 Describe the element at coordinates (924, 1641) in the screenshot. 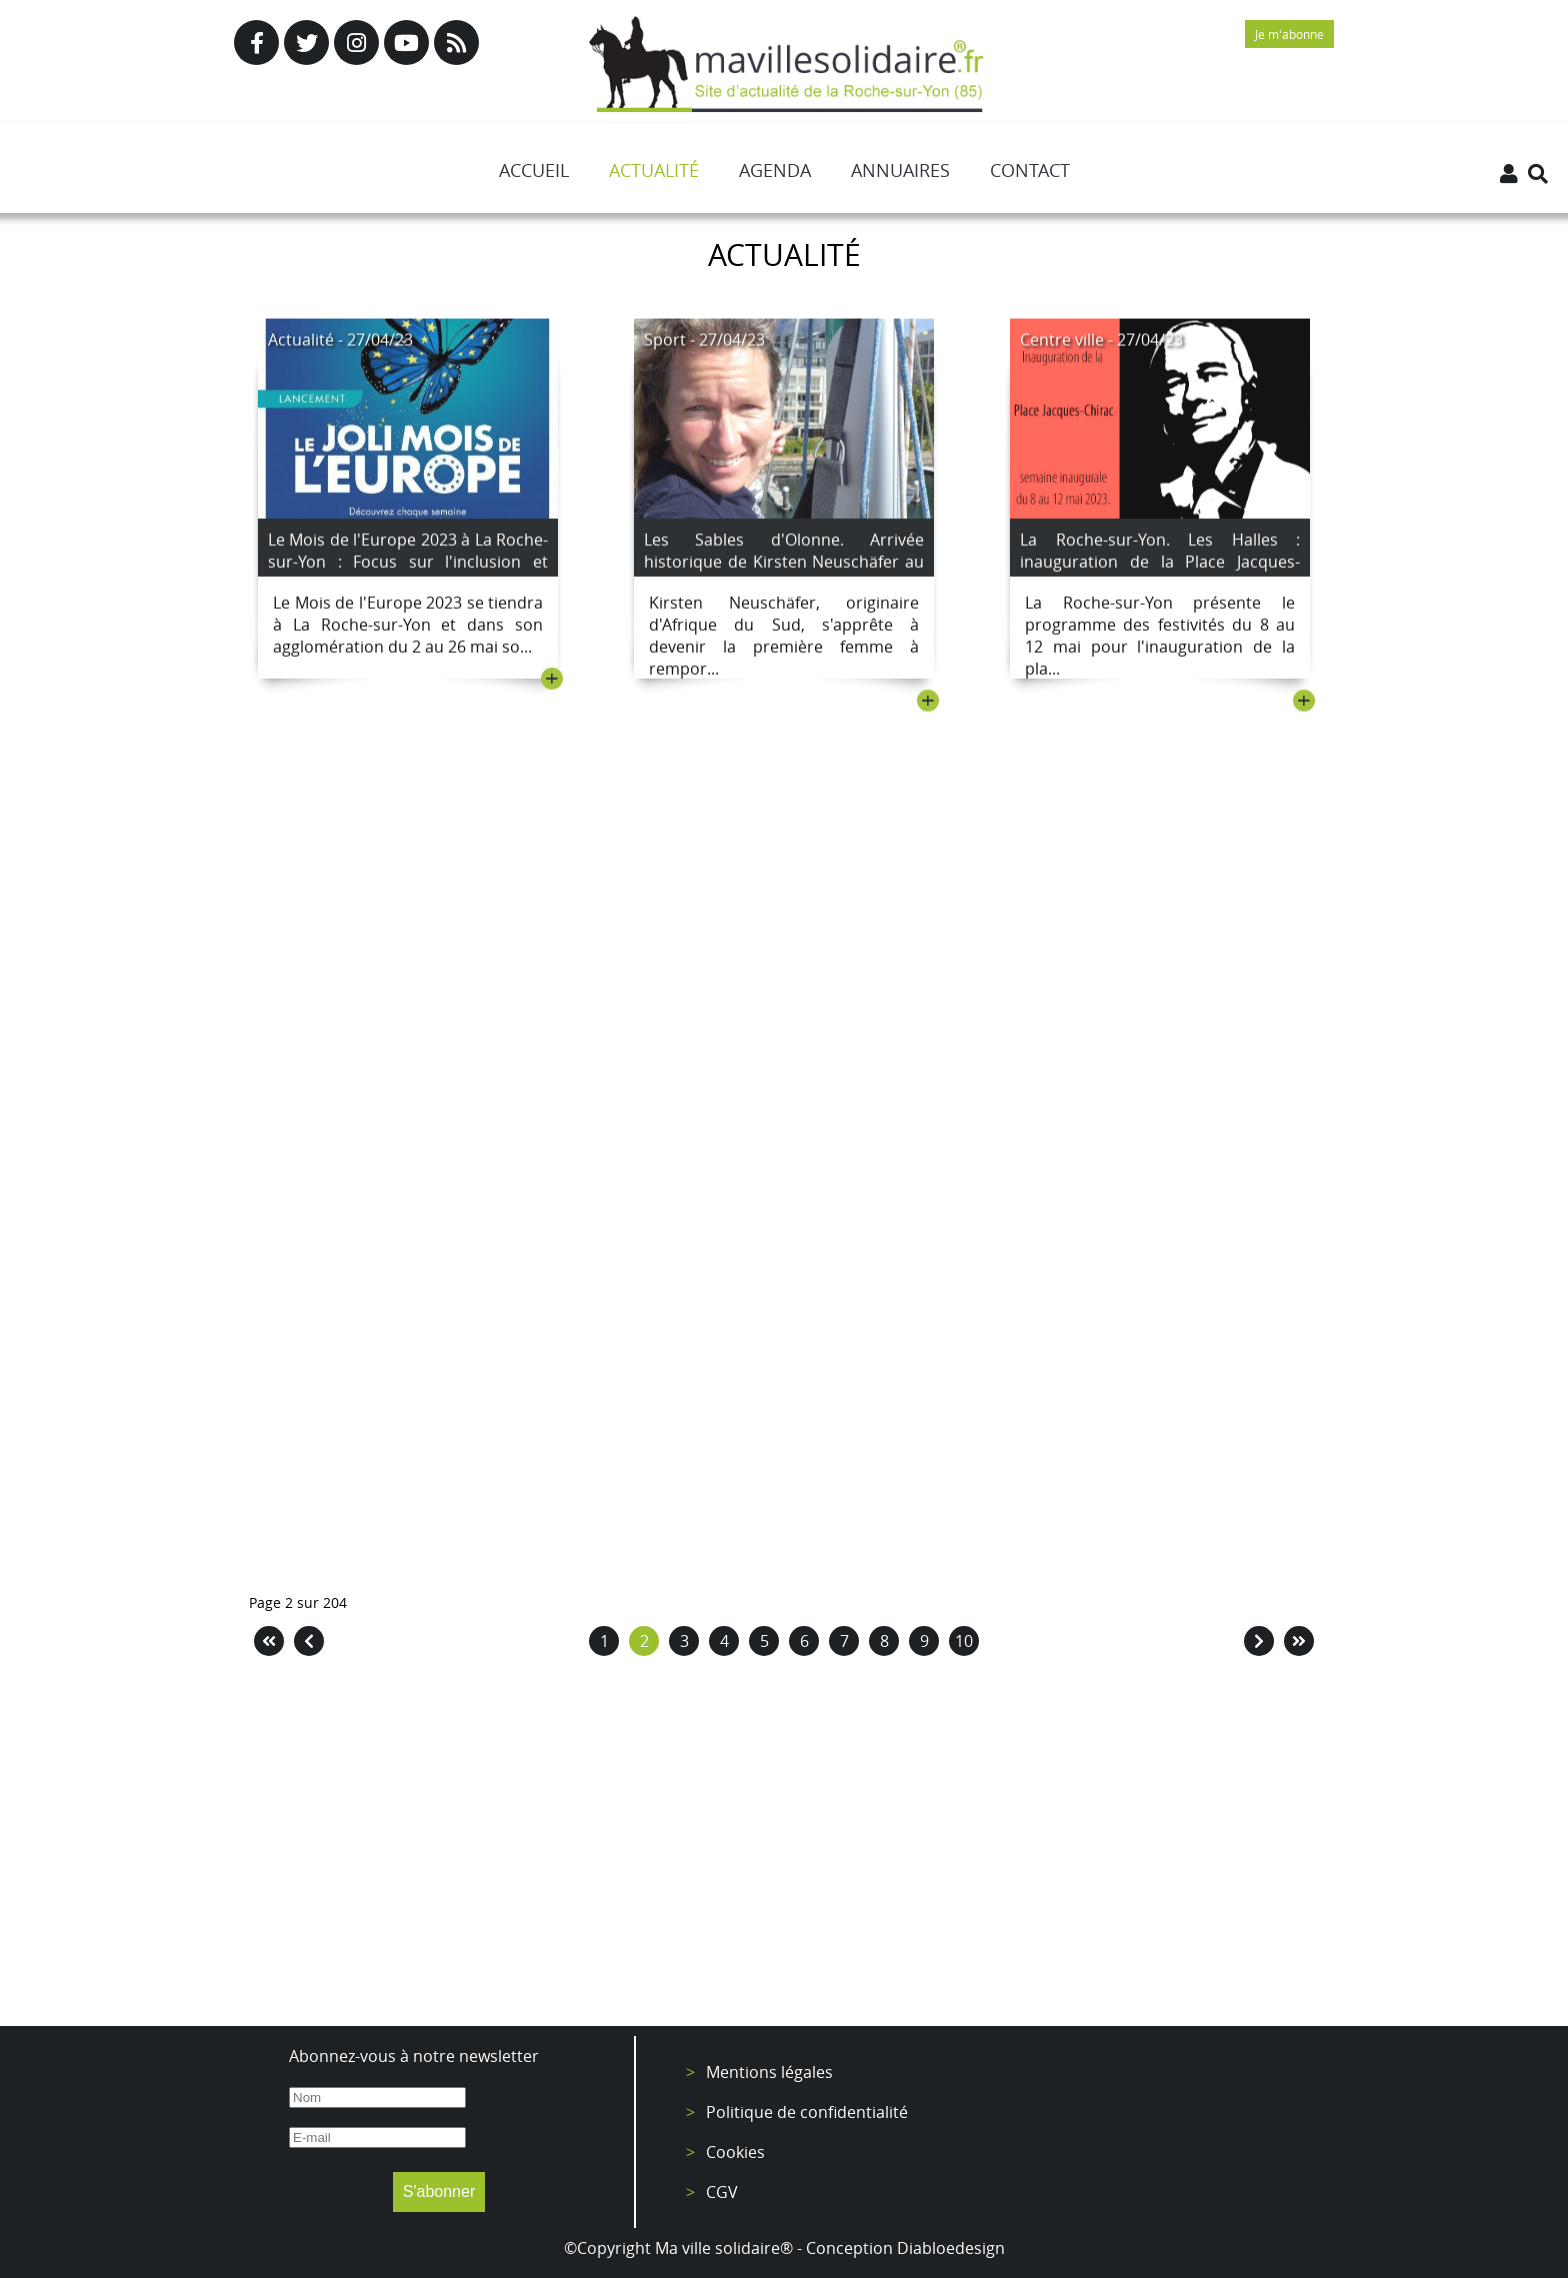

I see `9 [Aller à la page 9]` at that location.